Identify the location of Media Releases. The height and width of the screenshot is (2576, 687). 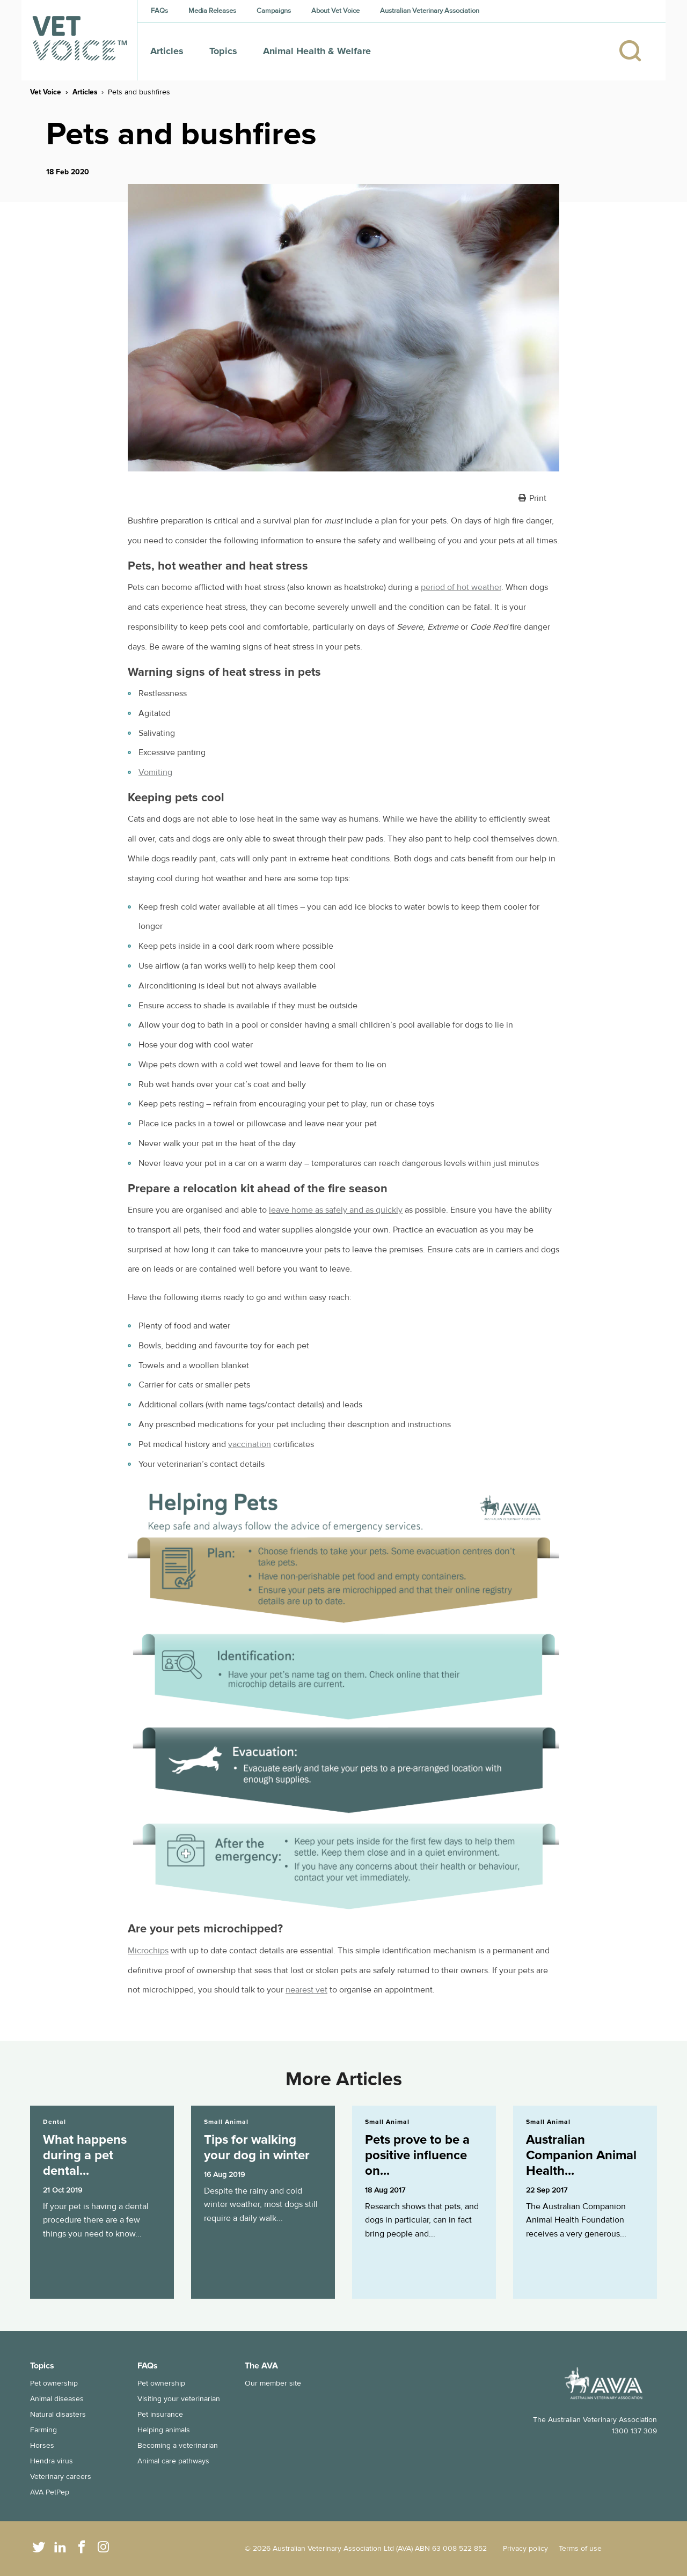
(212, 10).